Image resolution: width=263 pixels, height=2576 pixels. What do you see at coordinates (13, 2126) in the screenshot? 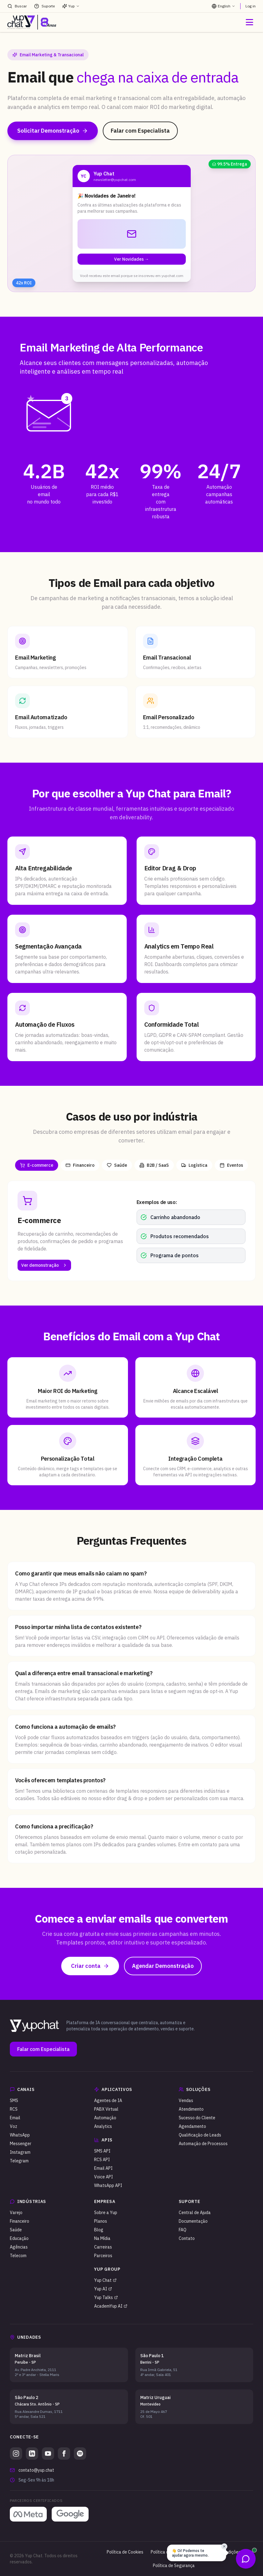
I see `Voz` at bounding box center [13, 2126].